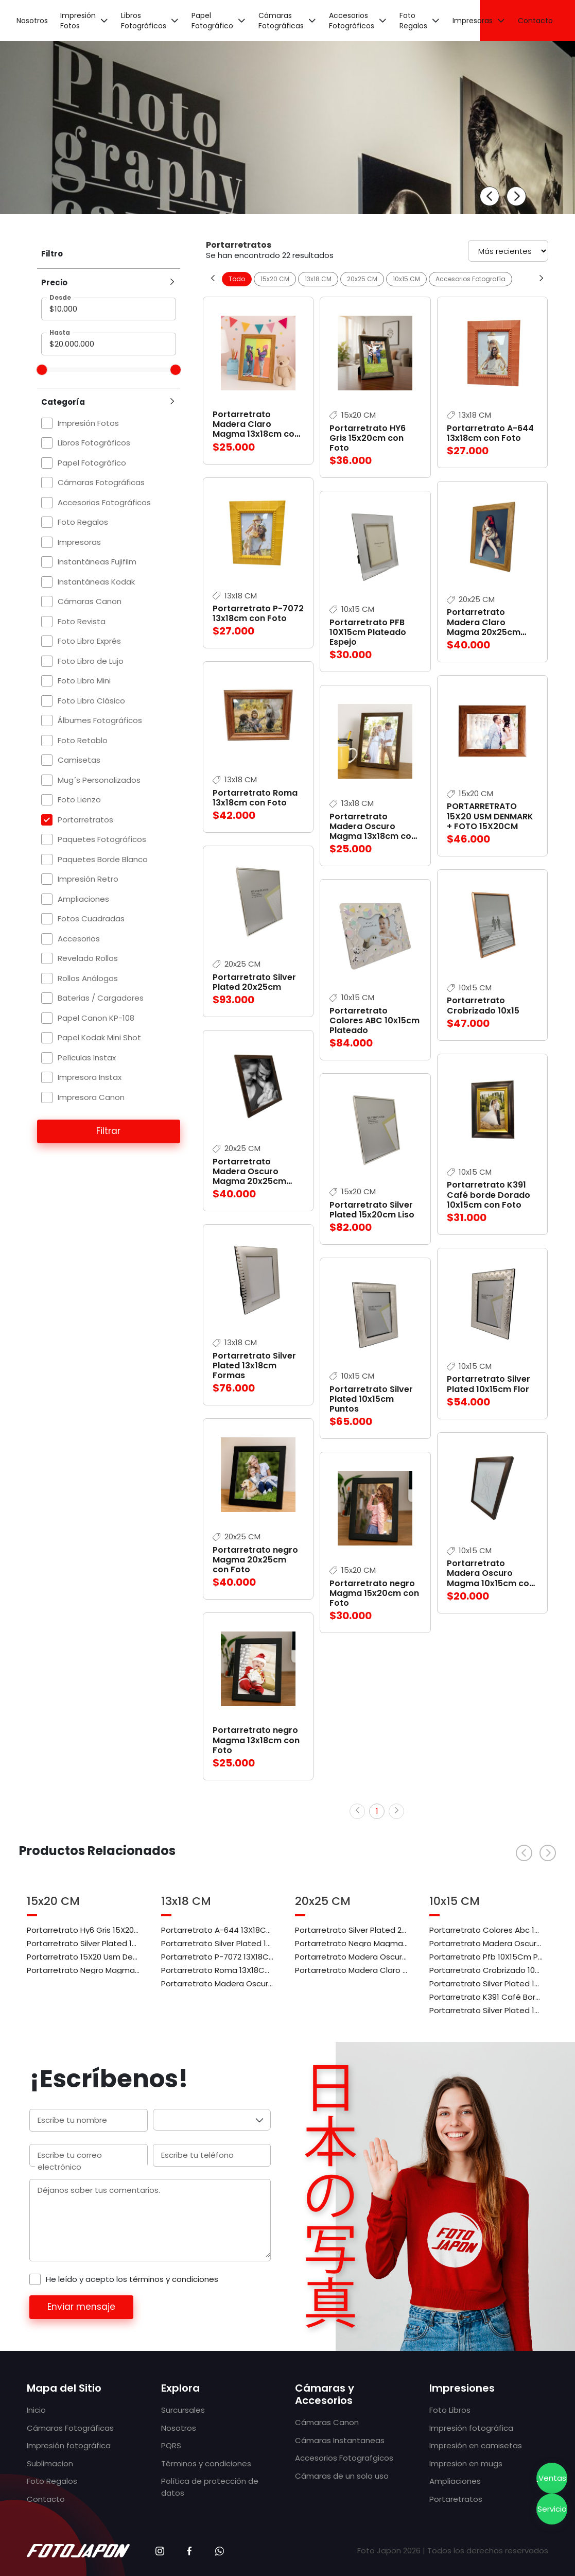 This screenshot has width=575, height=2576. I want to click on Cámaras de un solo uso, so click(342, 2475).